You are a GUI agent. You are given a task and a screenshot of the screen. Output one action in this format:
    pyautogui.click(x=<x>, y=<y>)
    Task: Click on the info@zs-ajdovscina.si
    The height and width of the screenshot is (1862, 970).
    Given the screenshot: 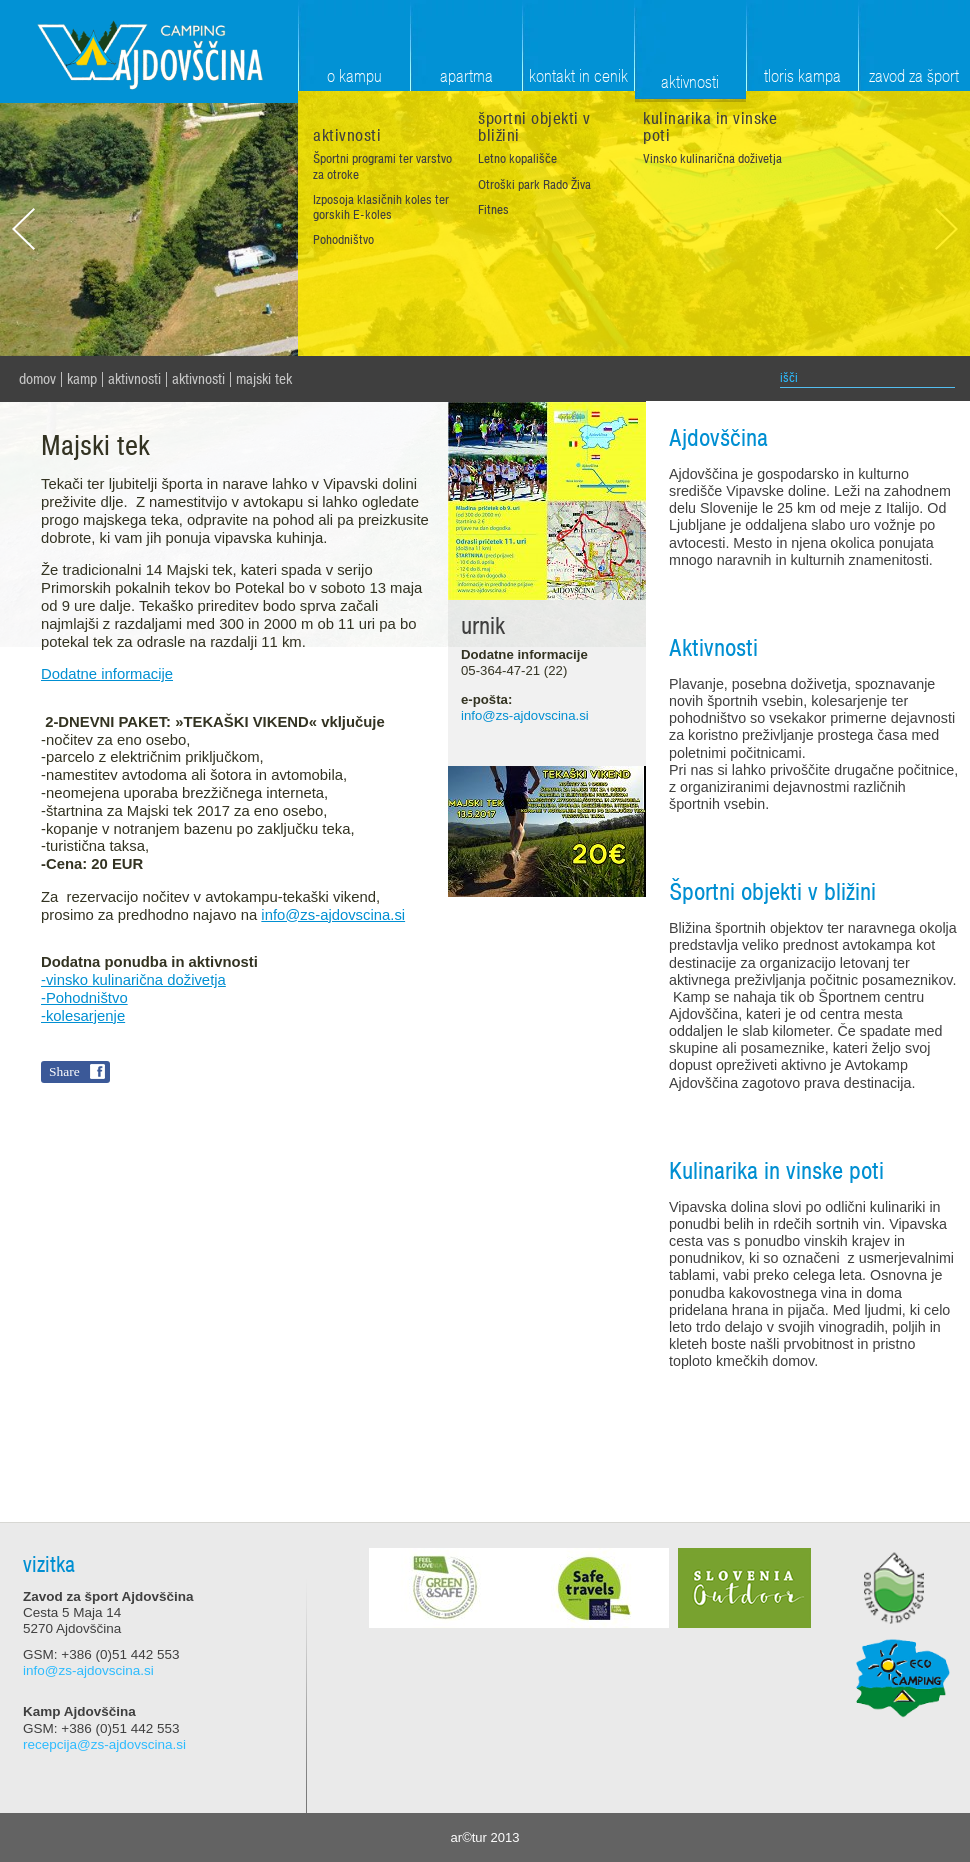 What is the action you would take?
    pyautogui.click(x=333, y=915)
    